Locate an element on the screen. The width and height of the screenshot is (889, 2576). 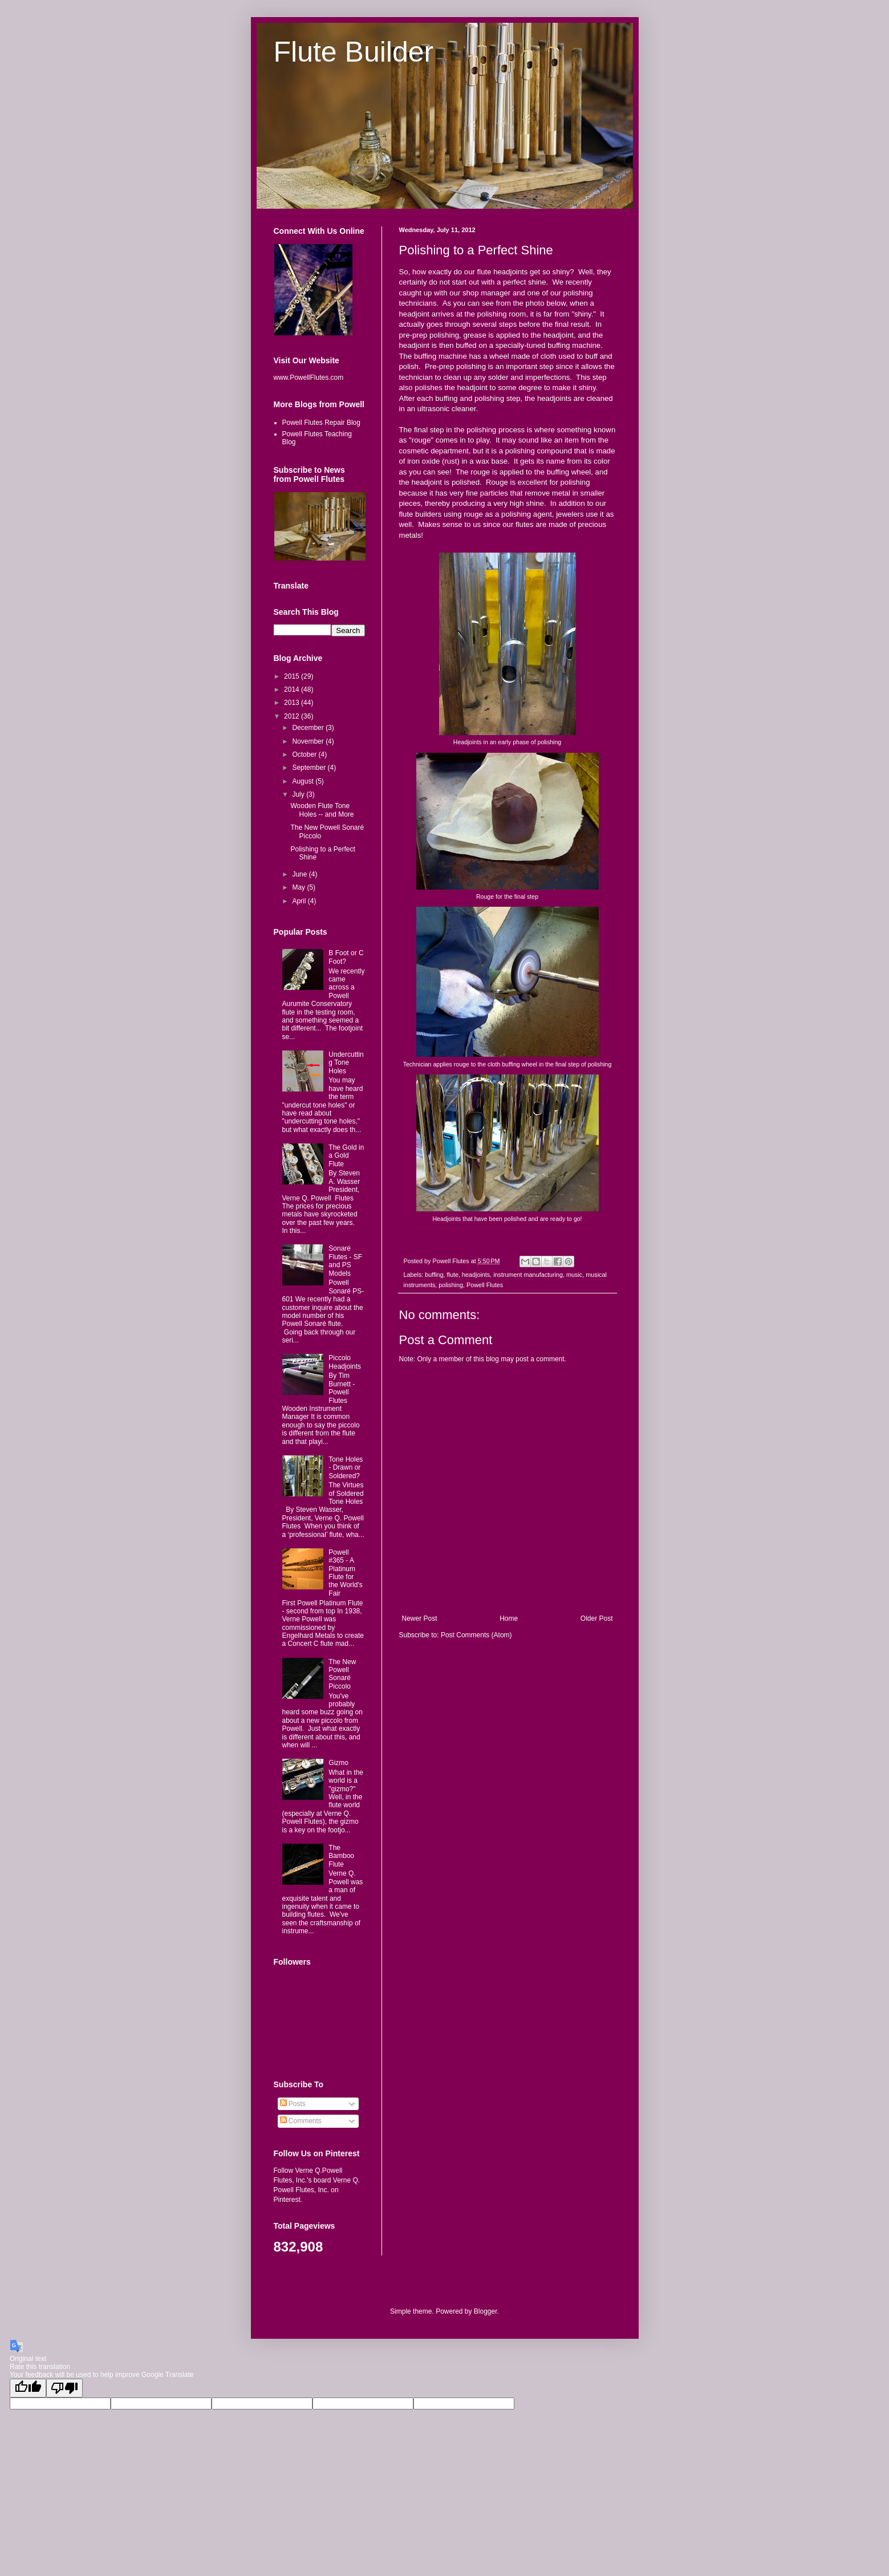
flute is located at coordinates (452, 1274).